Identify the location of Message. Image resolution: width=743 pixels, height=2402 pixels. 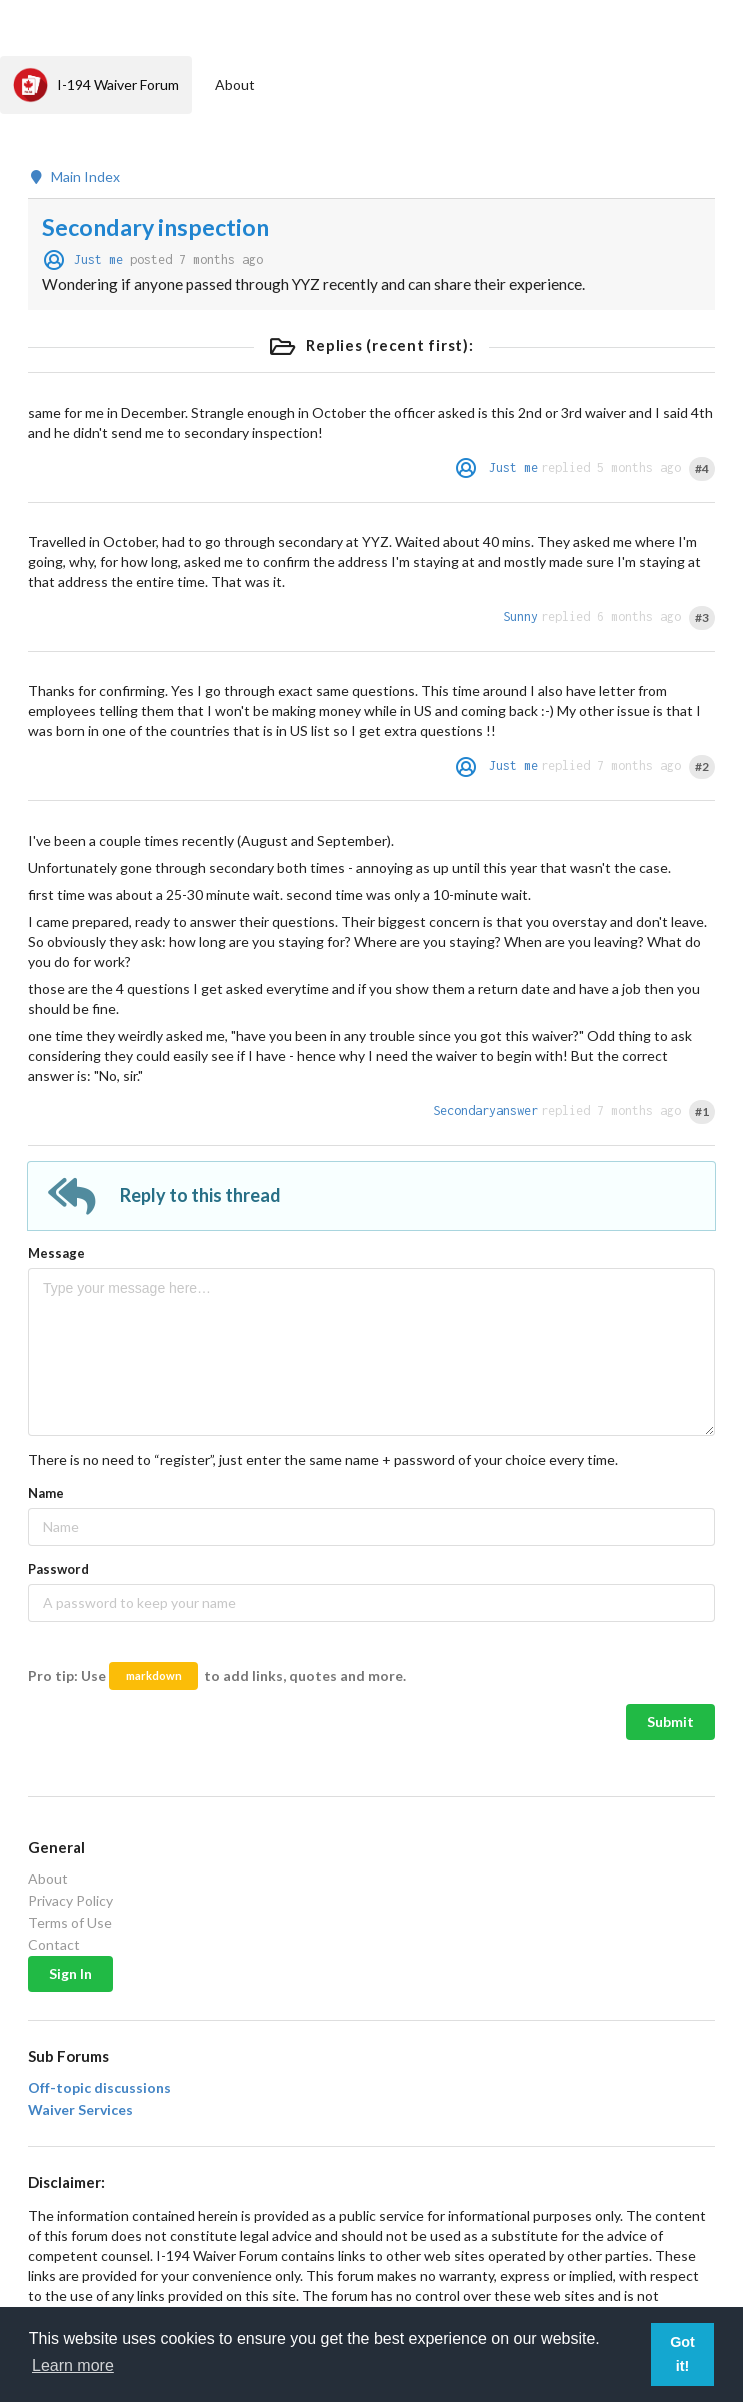
(56, 1253).